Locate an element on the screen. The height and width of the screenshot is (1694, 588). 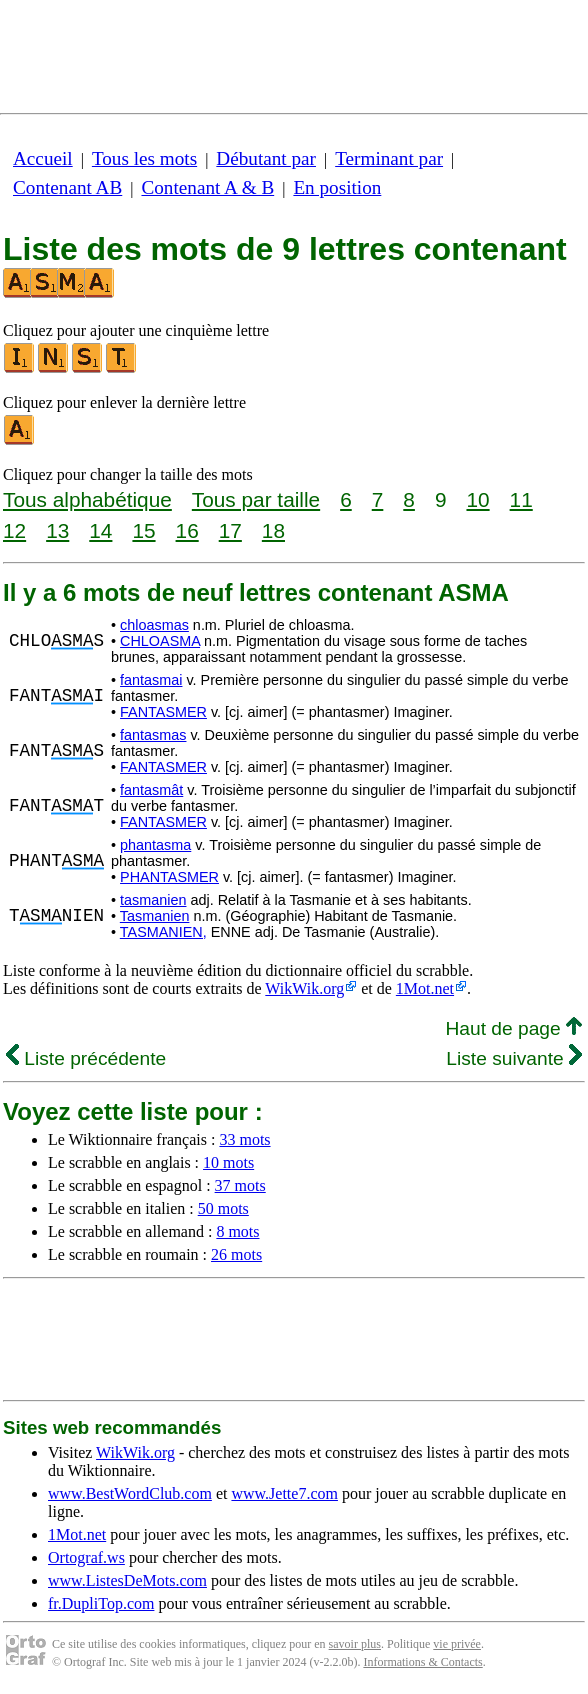
Tasmanien is located at coordinates (155, 916).